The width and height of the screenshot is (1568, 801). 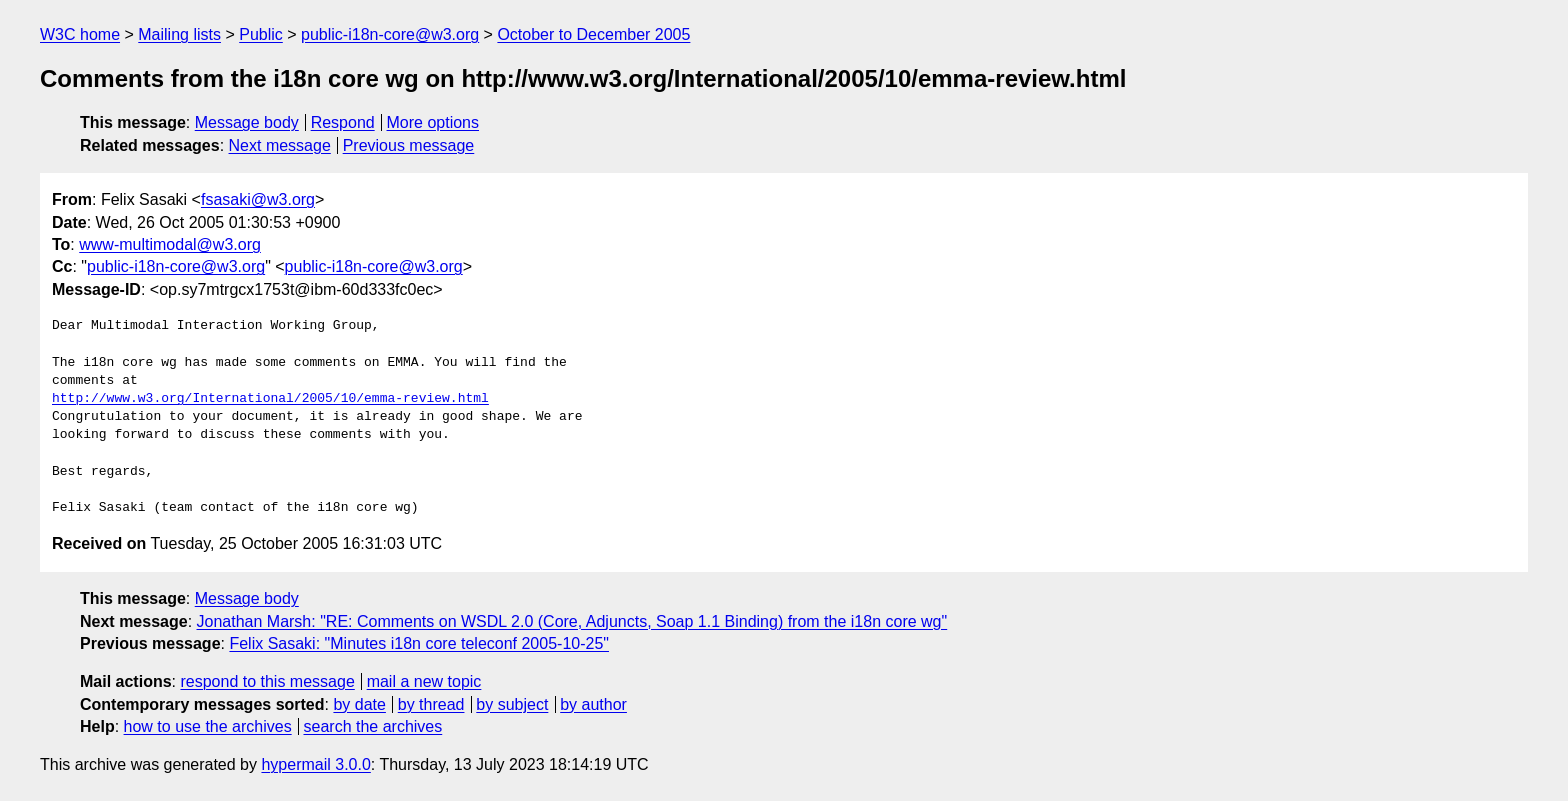 I want to click on More options, so click(x=433, y=122).